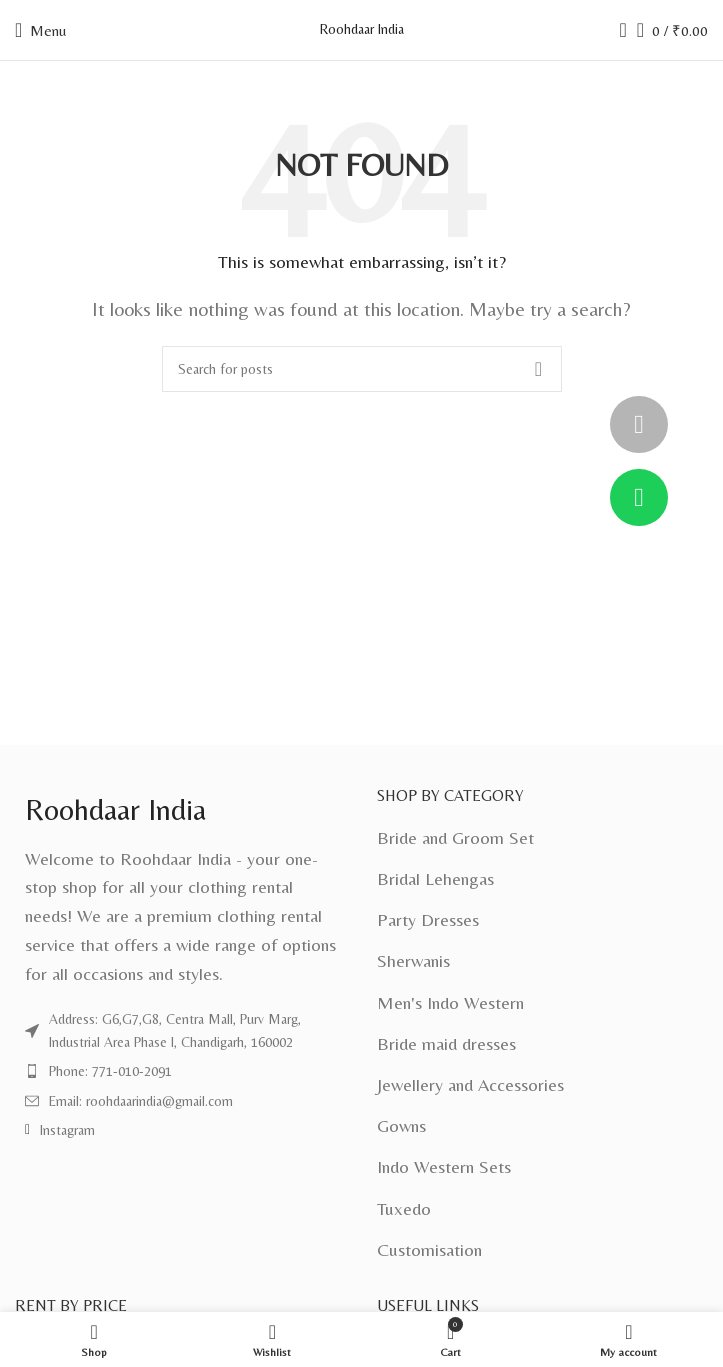 The image size is (723, 1367). Describe the element at coordinates (444, 1166) in the screenshot. I see `Indo Western Sets` at that location.